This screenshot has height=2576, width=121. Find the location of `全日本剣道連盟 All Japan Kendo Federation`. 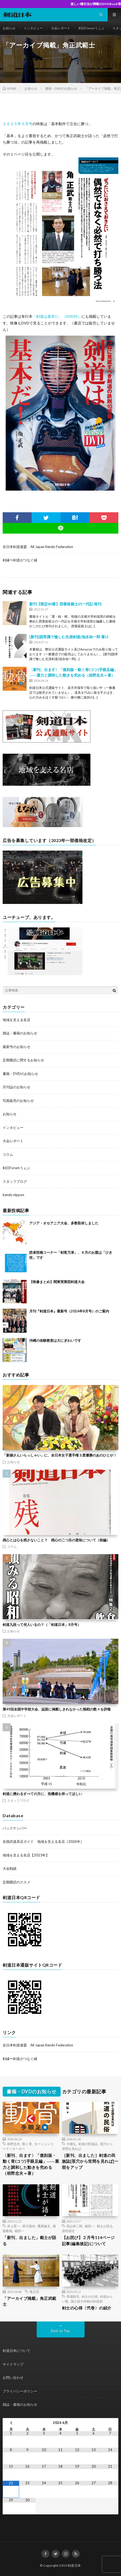

全日本剣道連盟 All Japan Kendo Federation is located at coordinates (38, 547).